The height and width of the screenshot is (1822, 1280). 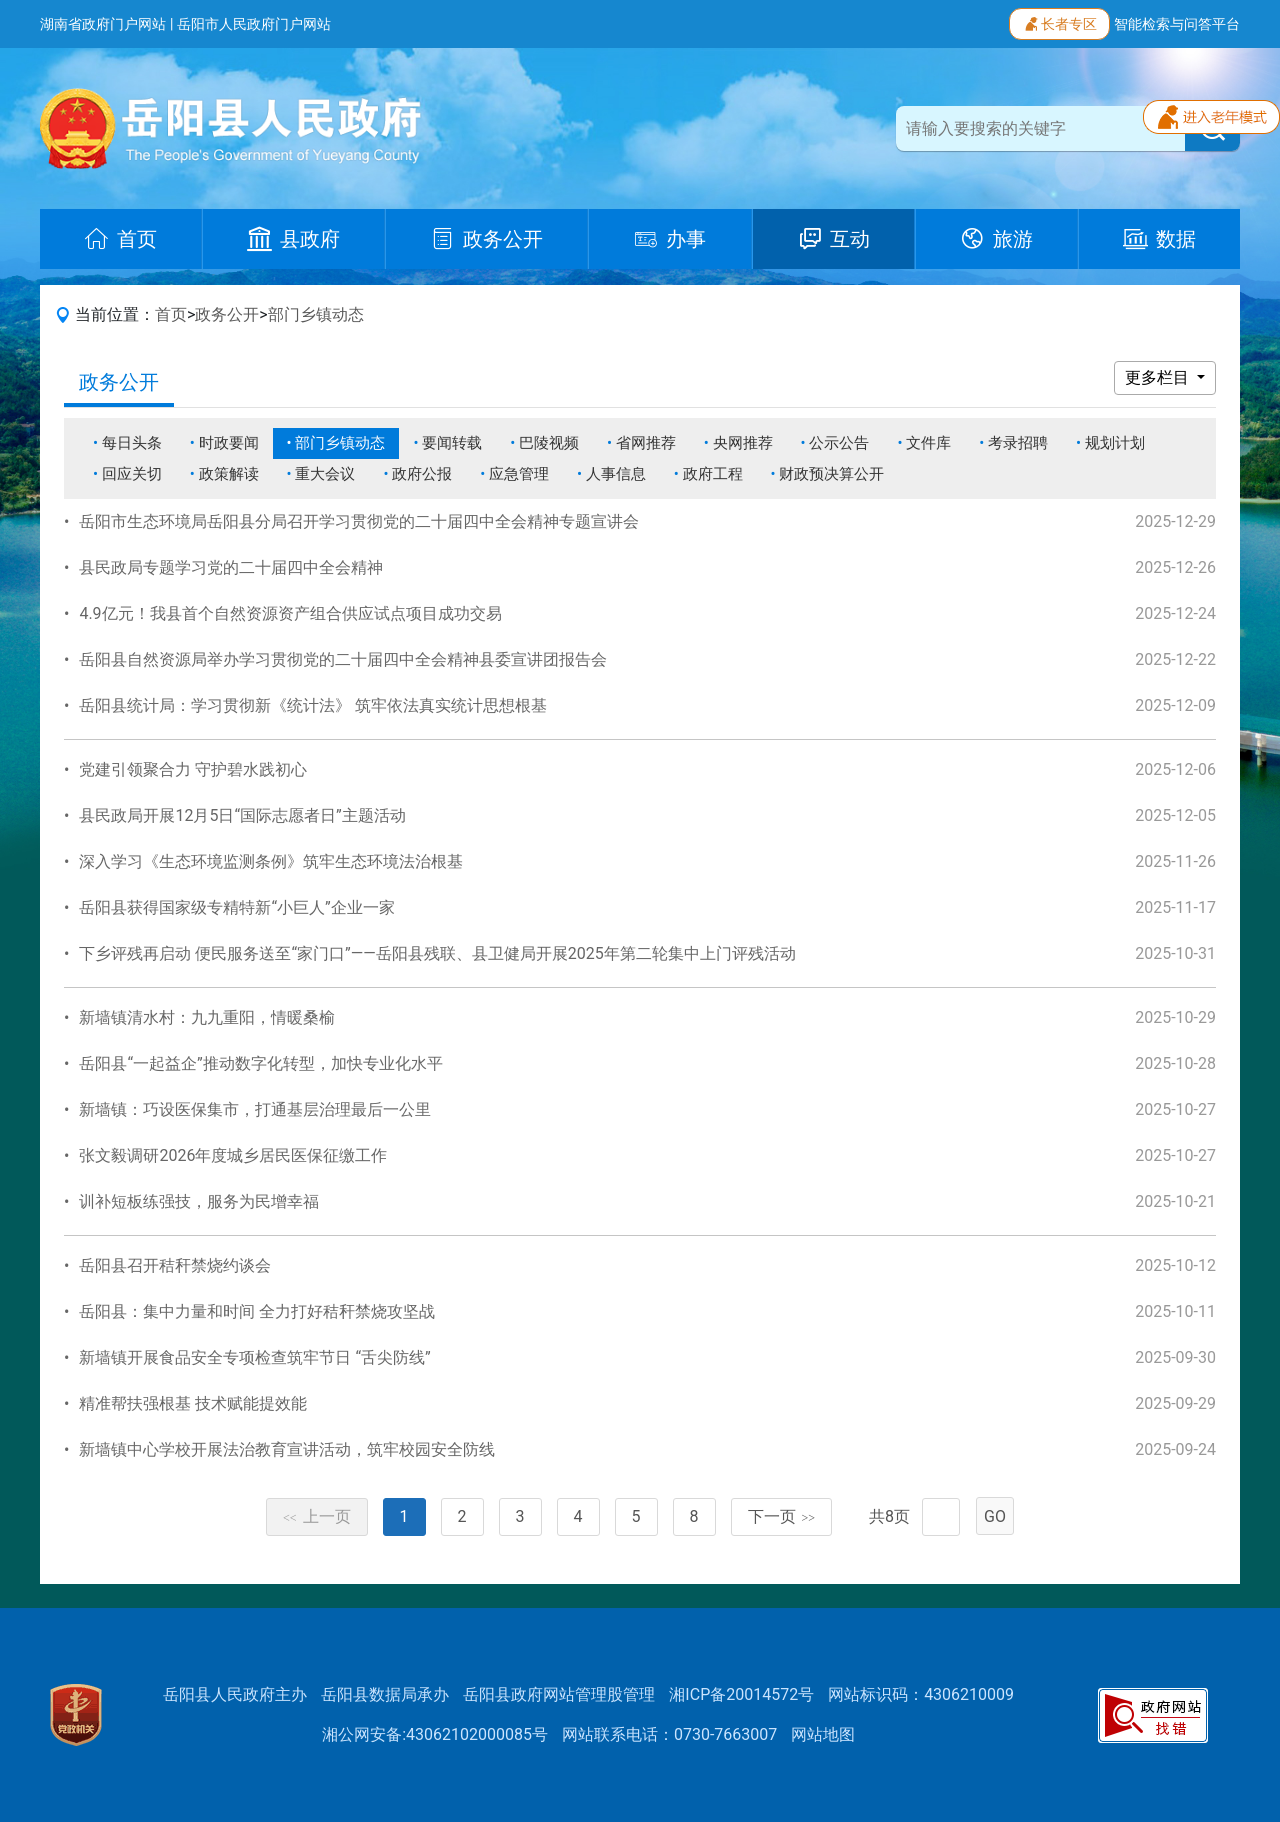 I want to click on 央网推荐, so click(x=743, y=443).